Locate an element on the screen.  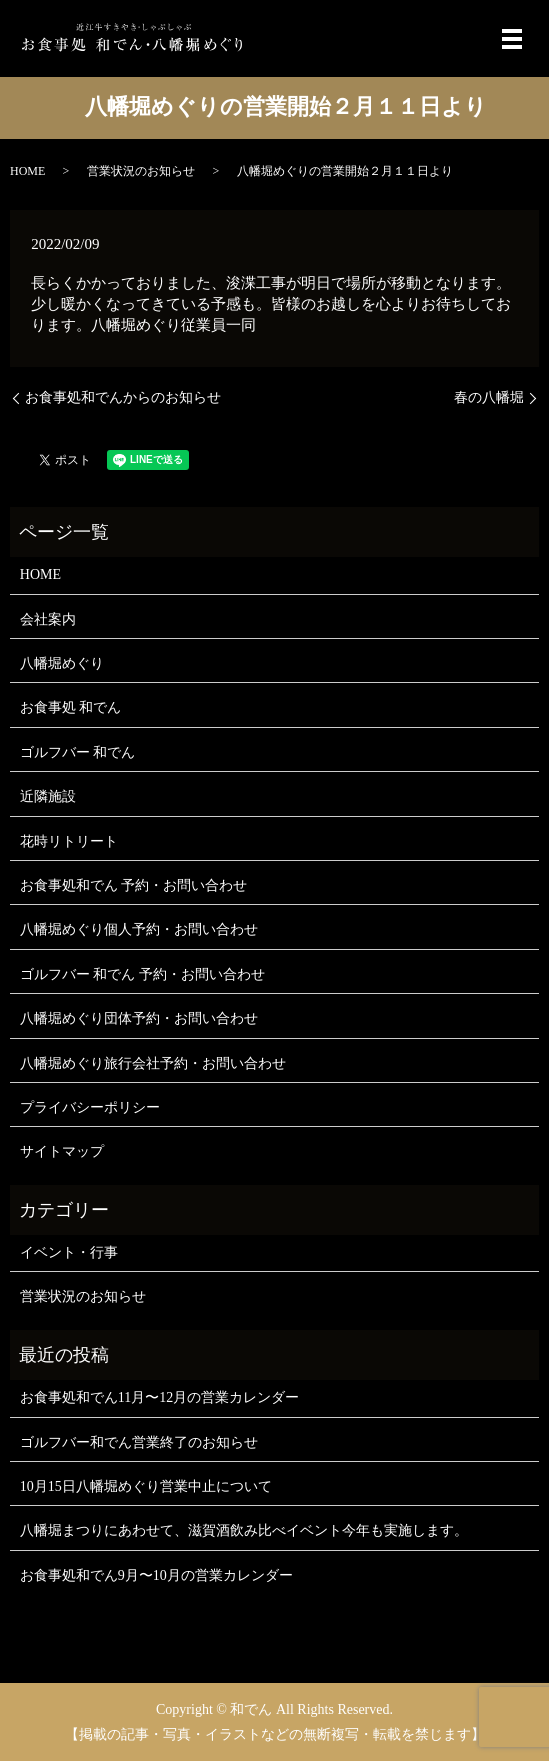
ゴルフバー 和でん is located at coordinates (78, 752).